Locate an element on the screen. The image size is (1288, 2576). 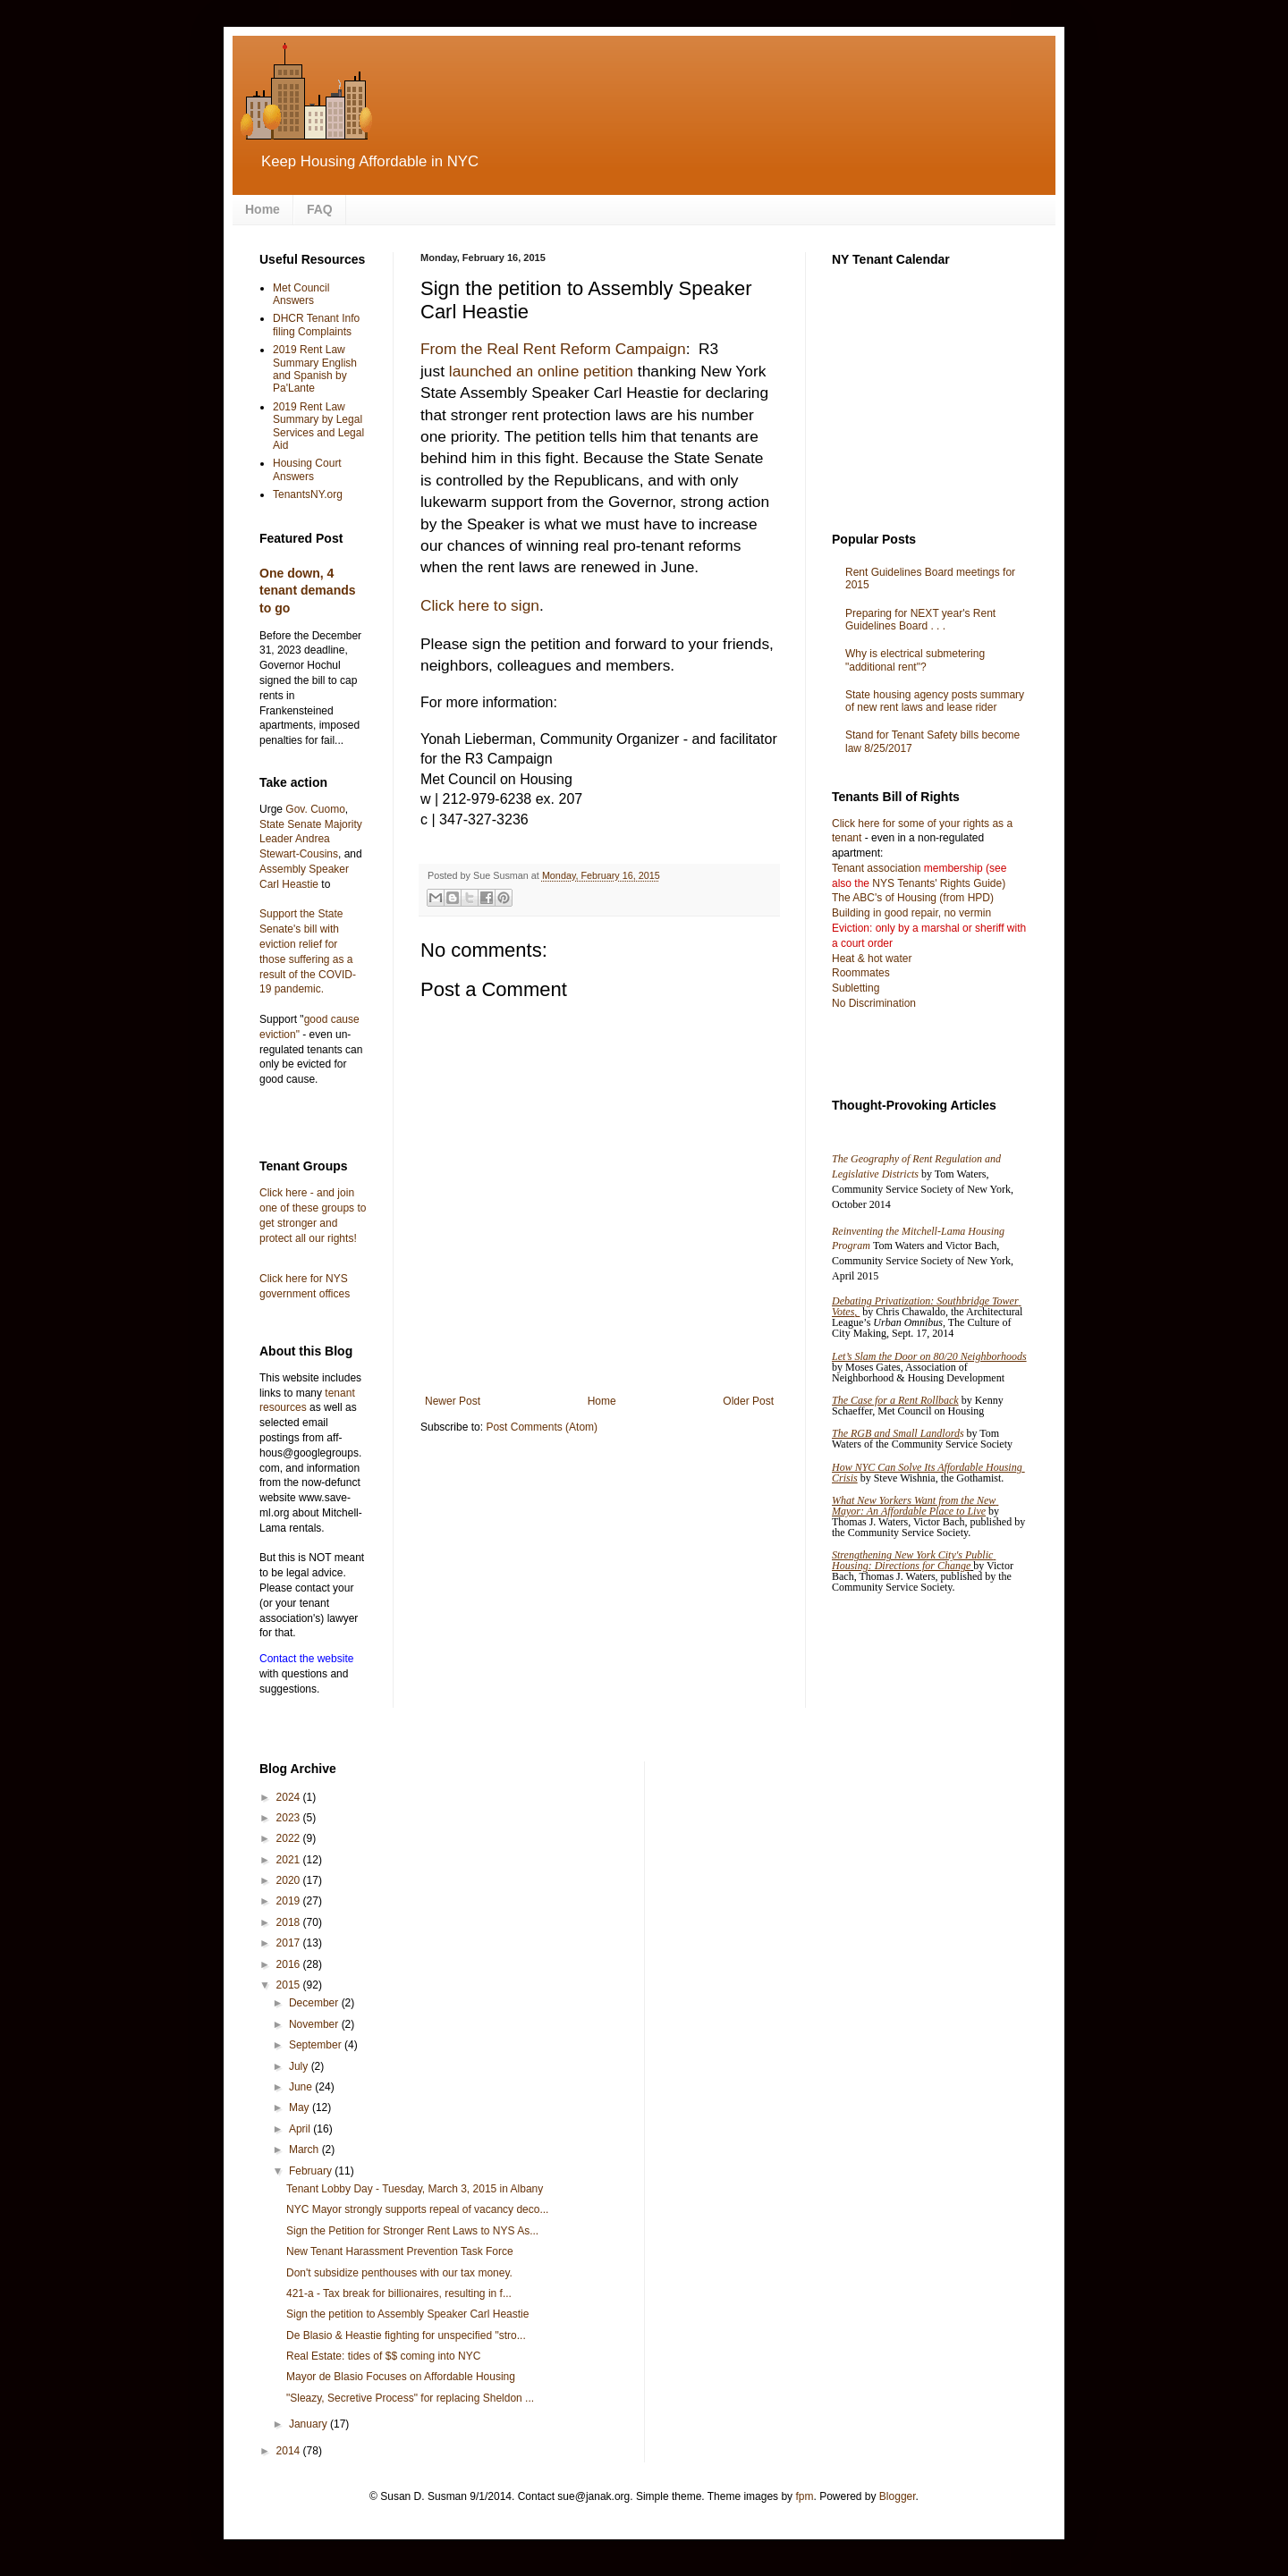
Building in good repair is located at coordinates (885, 913).